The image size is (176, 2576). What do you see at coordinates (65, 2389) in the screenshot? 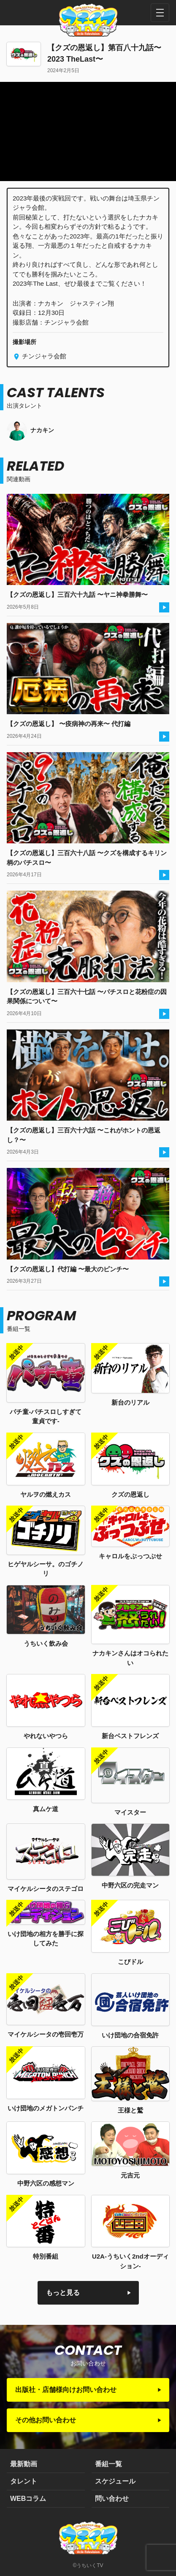
I see `出版社・店舗様向けお問い合わせ` at bounding box center [65, 2389].